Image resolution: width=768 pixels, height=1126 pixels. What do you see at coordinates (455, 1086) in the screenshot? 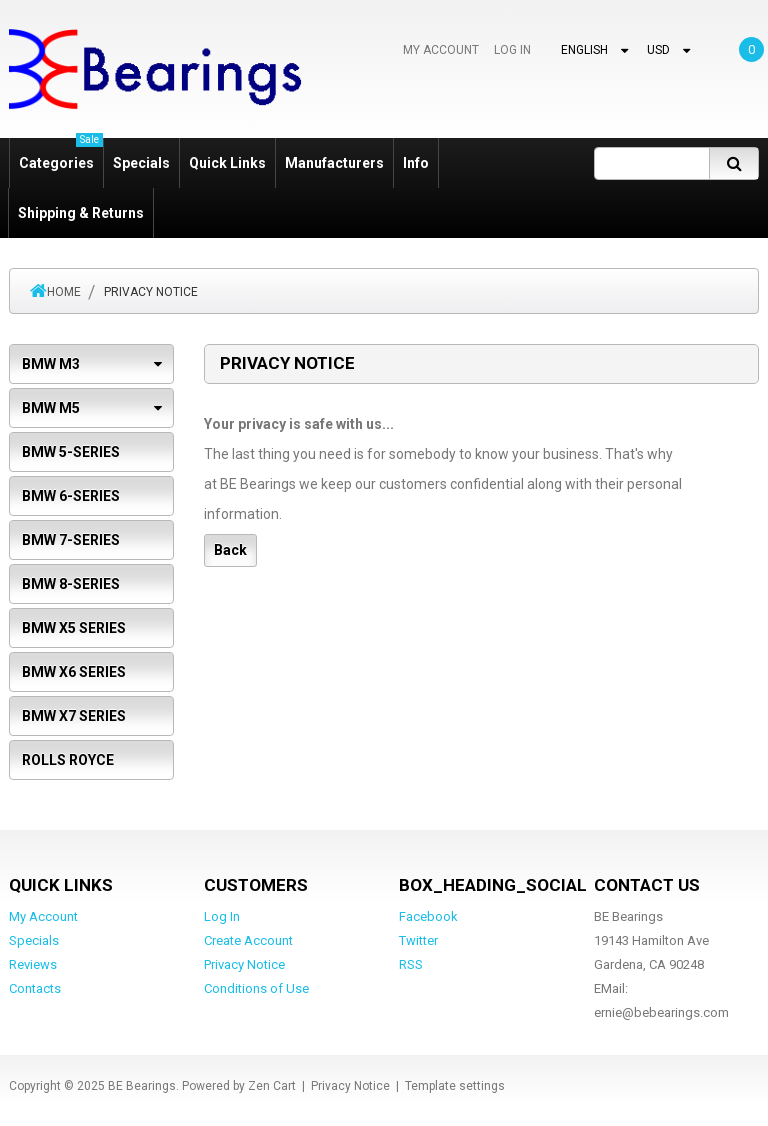
I see `Template settings` at bounding box center [455, 1086].